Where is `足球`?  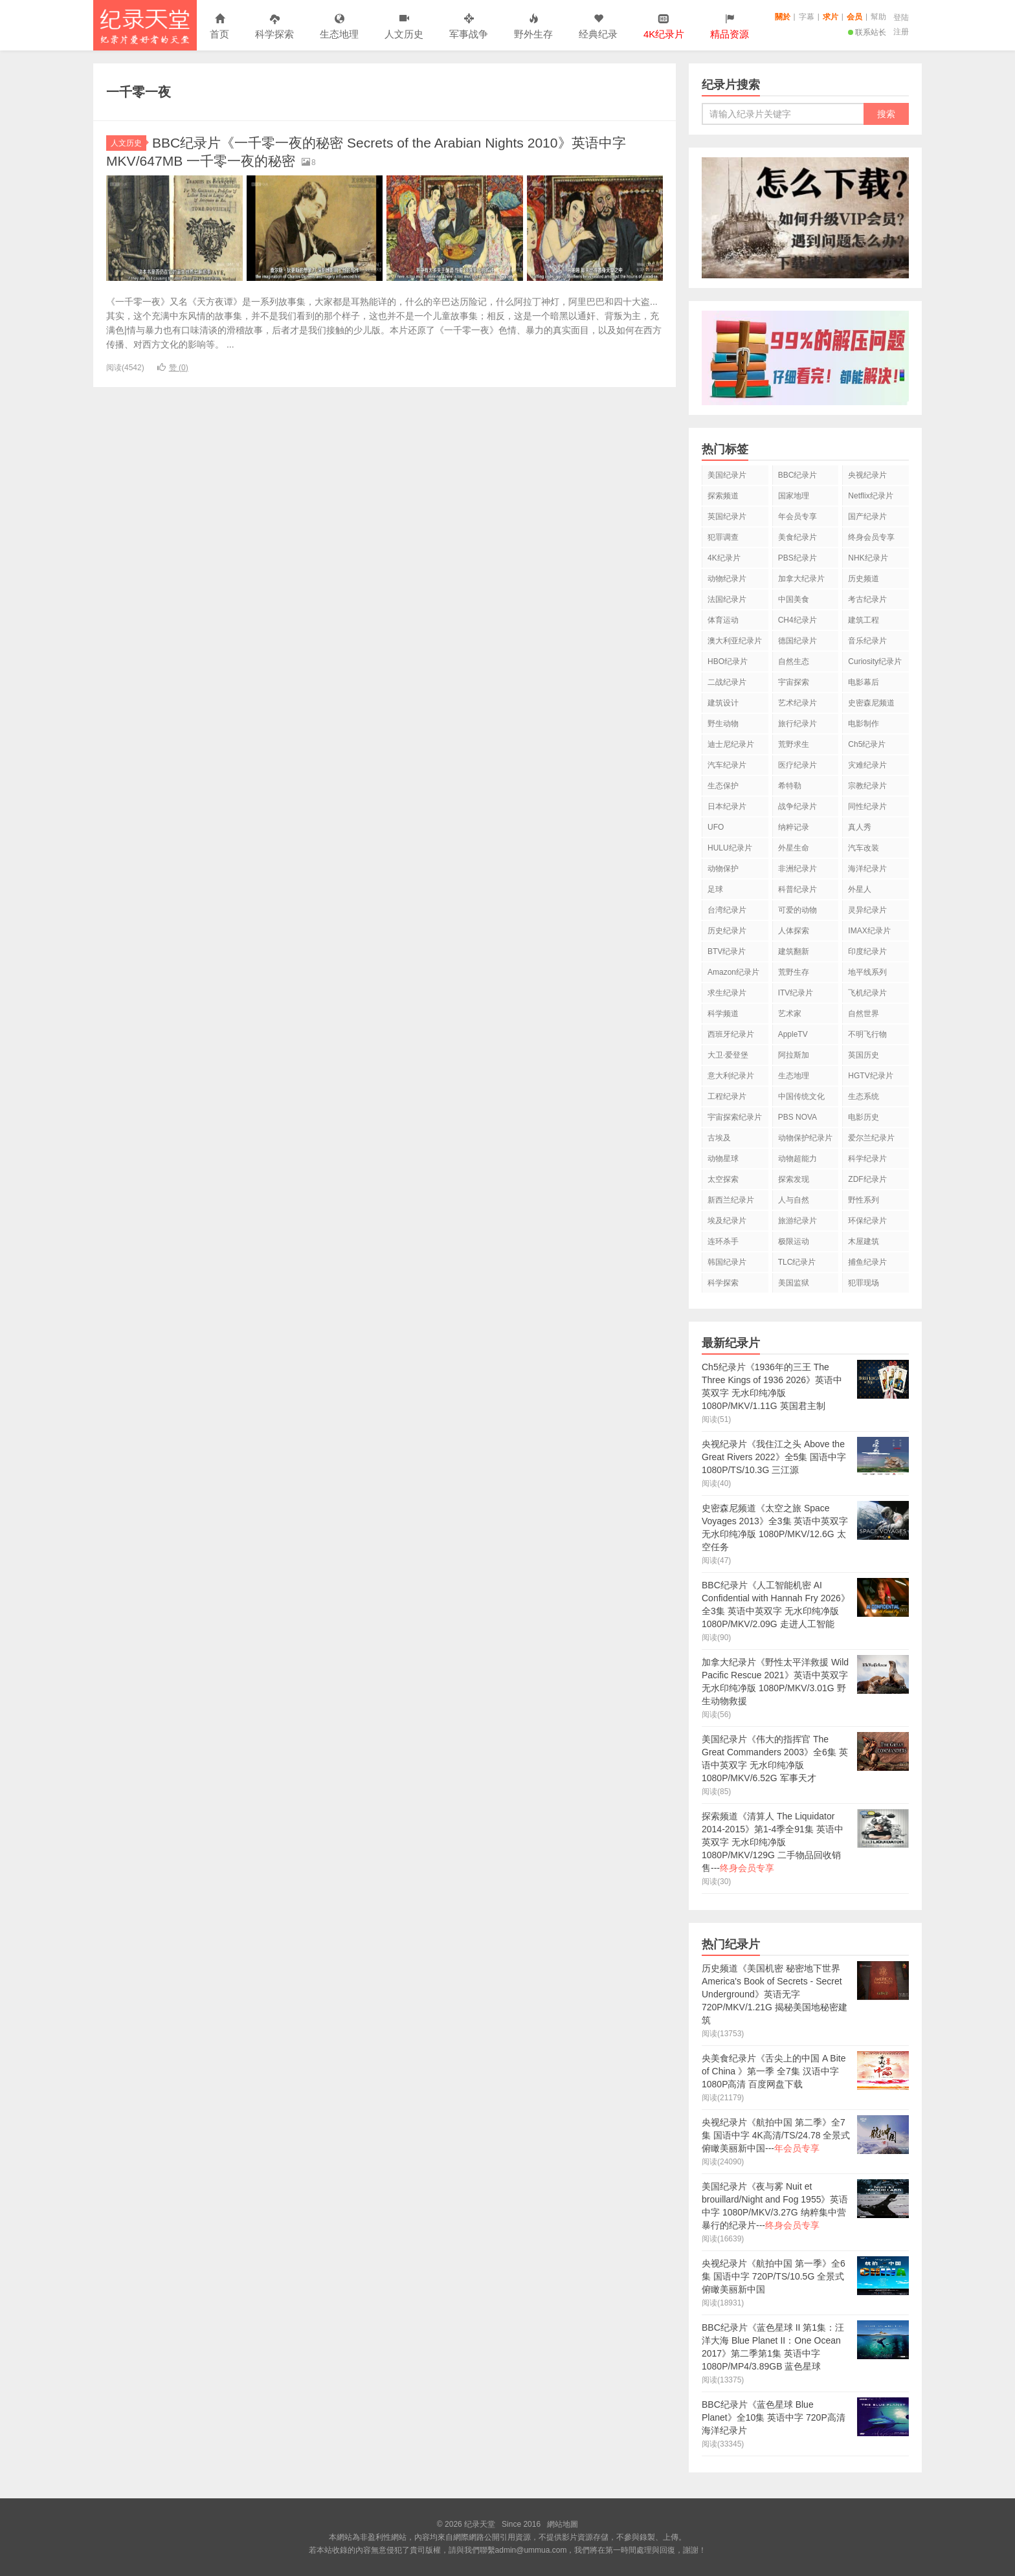 足球 is located at coordinates (715, 889).